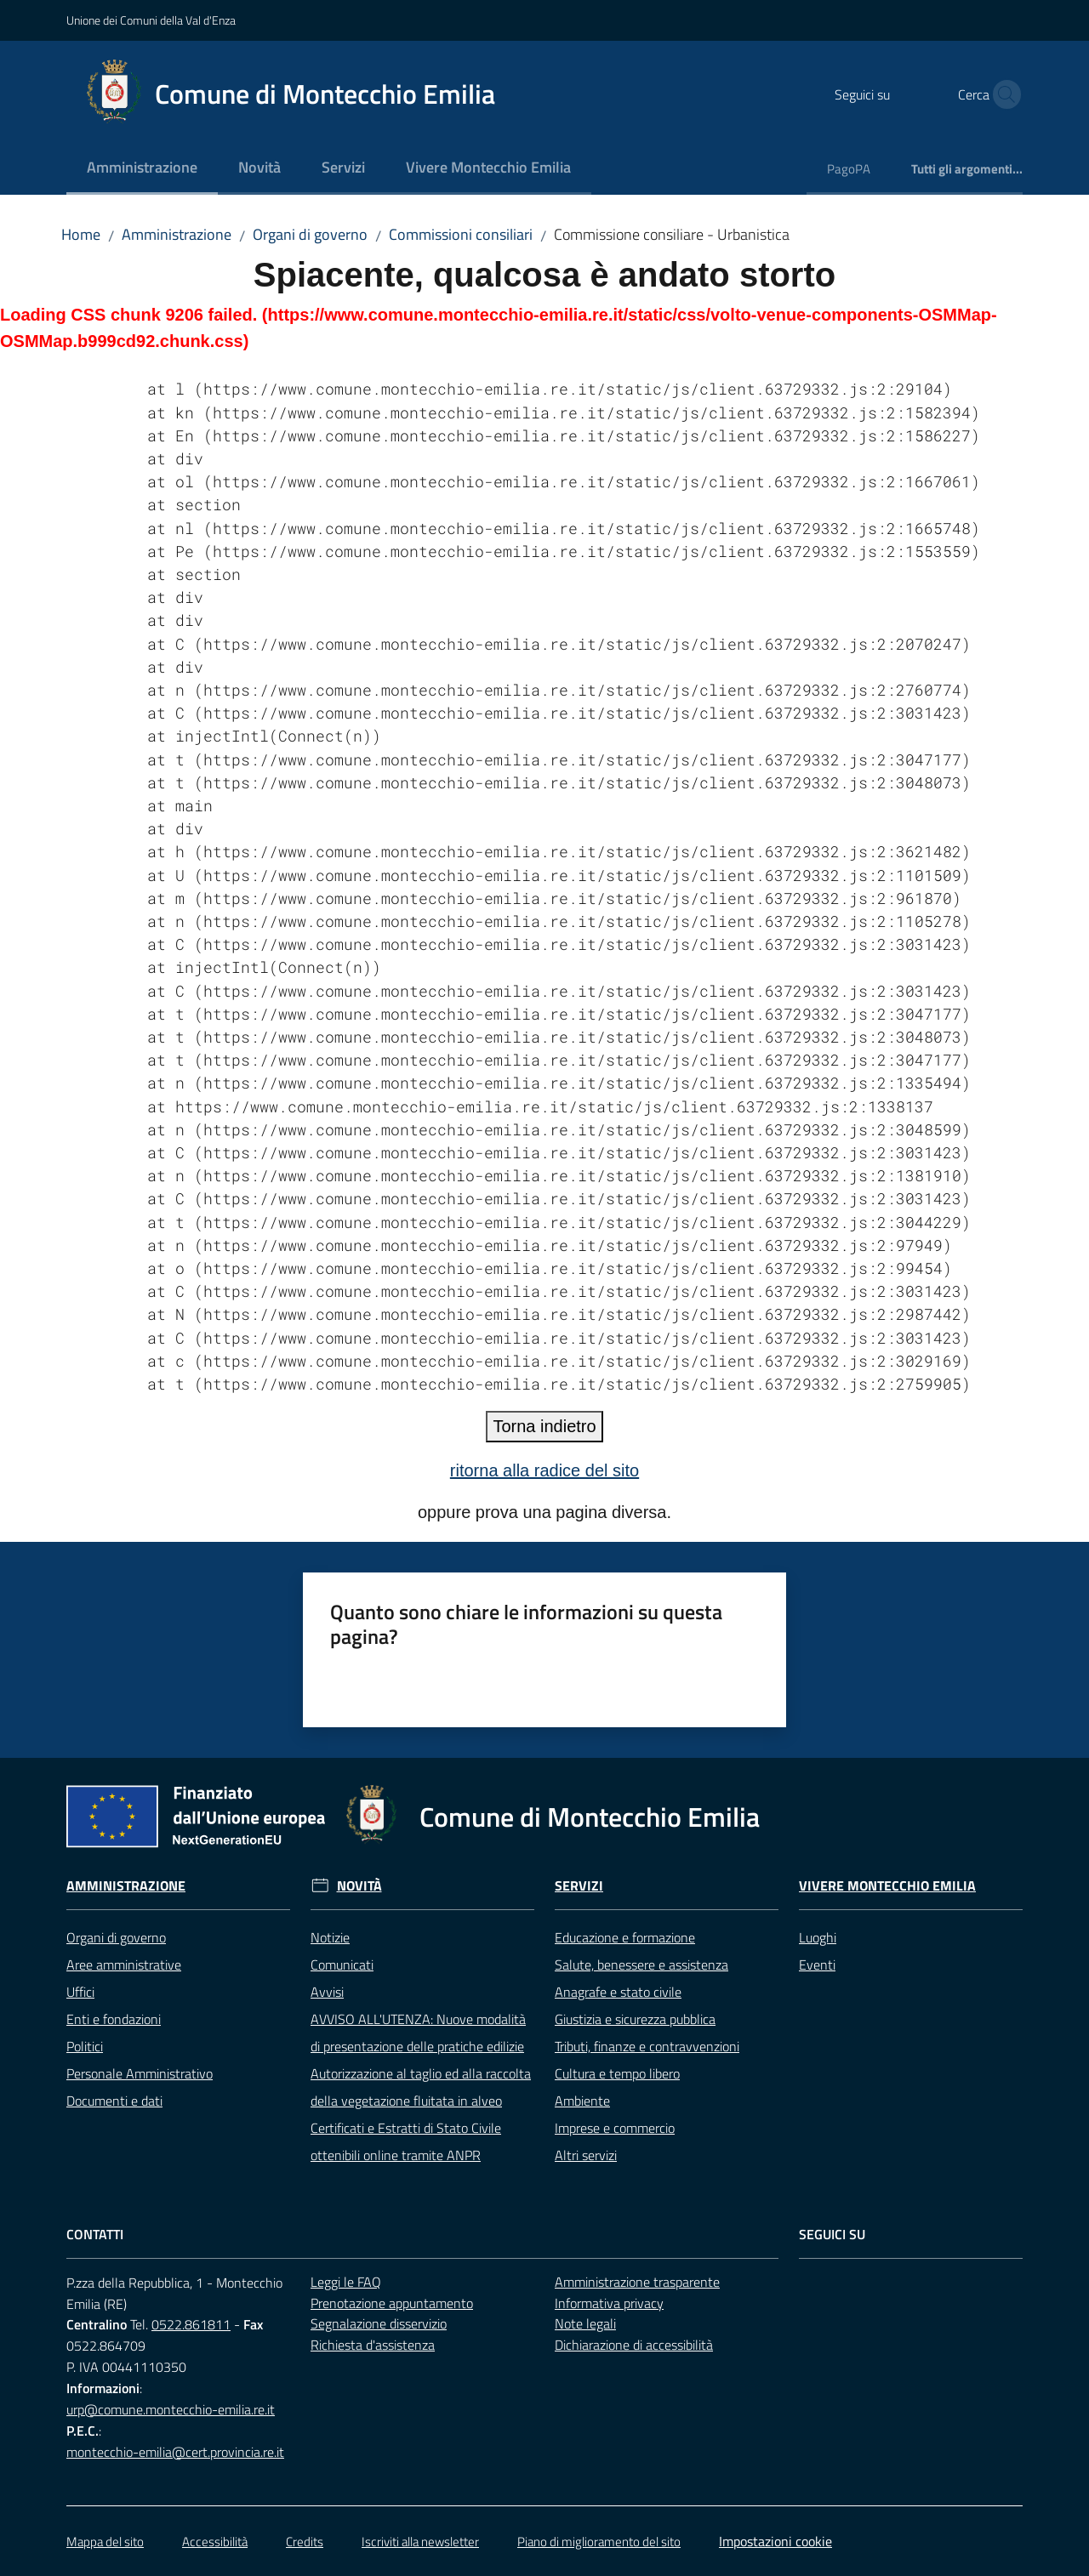  I want to click on Vivere Montecchio Emilia, so click(887, 1886).